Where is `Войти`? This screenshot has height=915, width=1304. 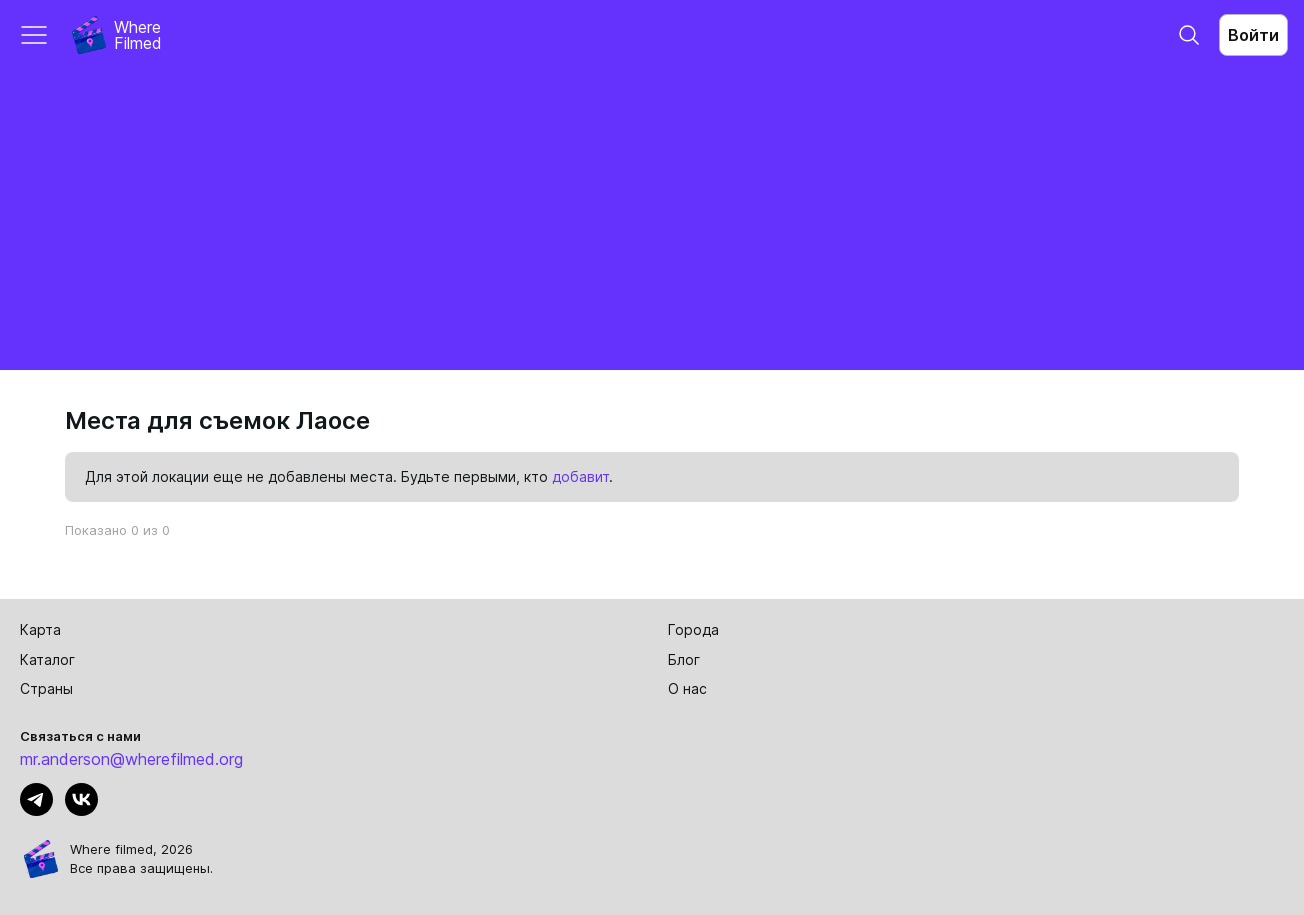
Войти is located at coordinates (1253, 35).